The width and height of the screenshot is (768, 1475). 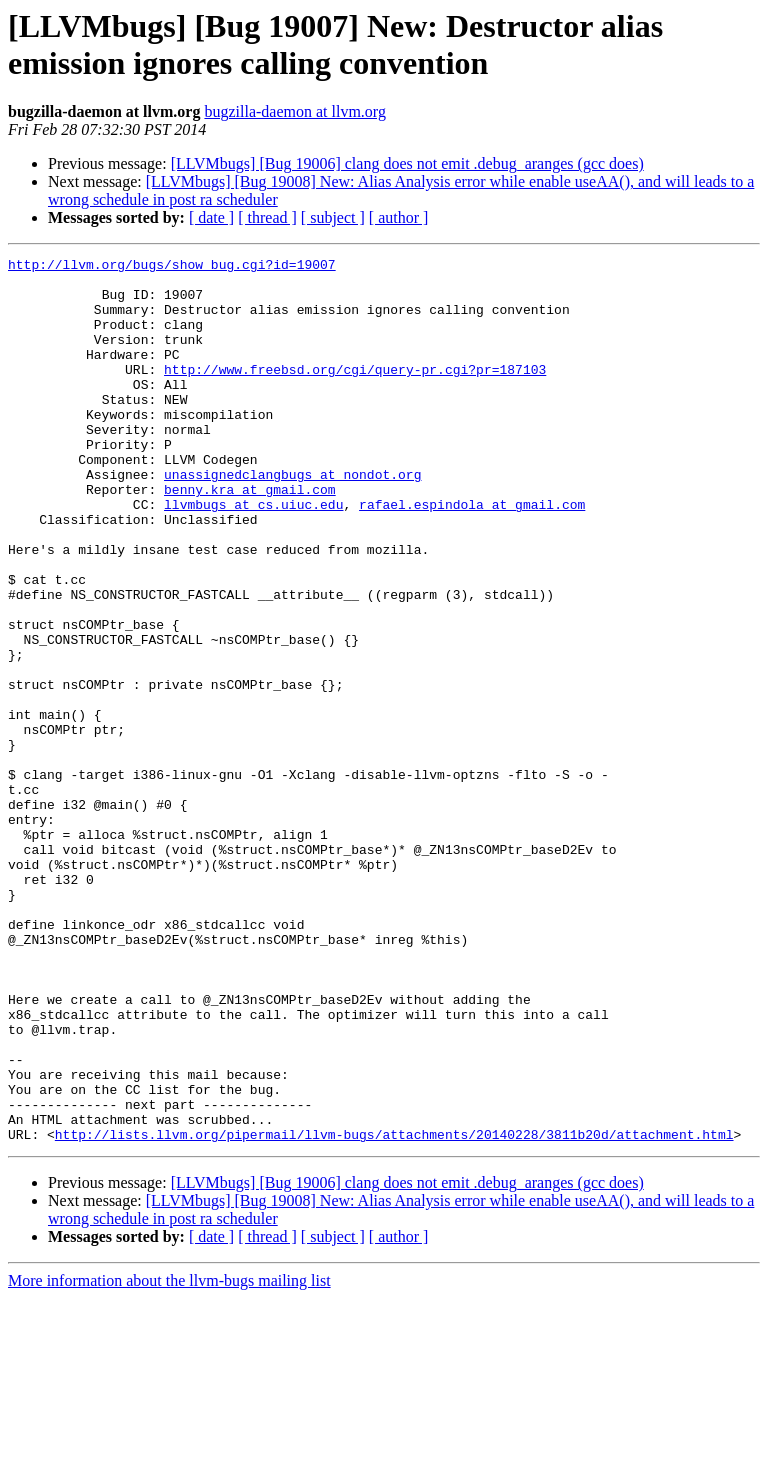 What do you see at coordinates (267, 217) in the screenshot?
I see `[ thread ]` at bounding box center [267, 217].